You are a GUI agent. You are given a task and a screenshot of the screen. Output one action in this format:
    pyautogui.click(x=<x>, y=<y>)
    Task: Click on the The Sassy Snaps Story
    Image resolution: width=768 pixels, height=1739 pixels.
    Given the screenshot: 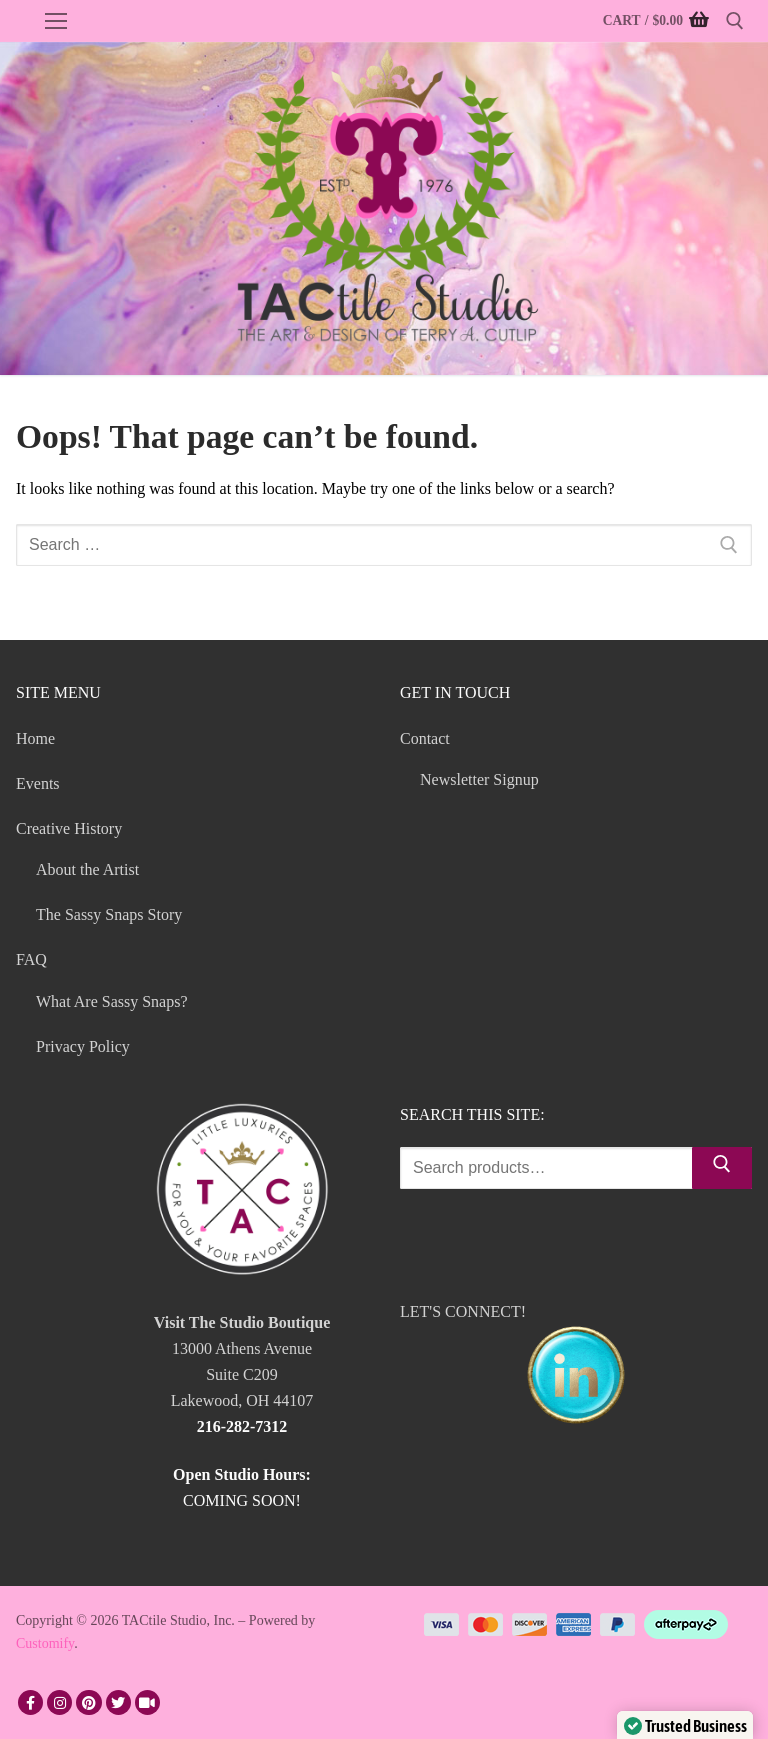 What is the action you would take?
    pyautogui.click(x=109, y=914)
    